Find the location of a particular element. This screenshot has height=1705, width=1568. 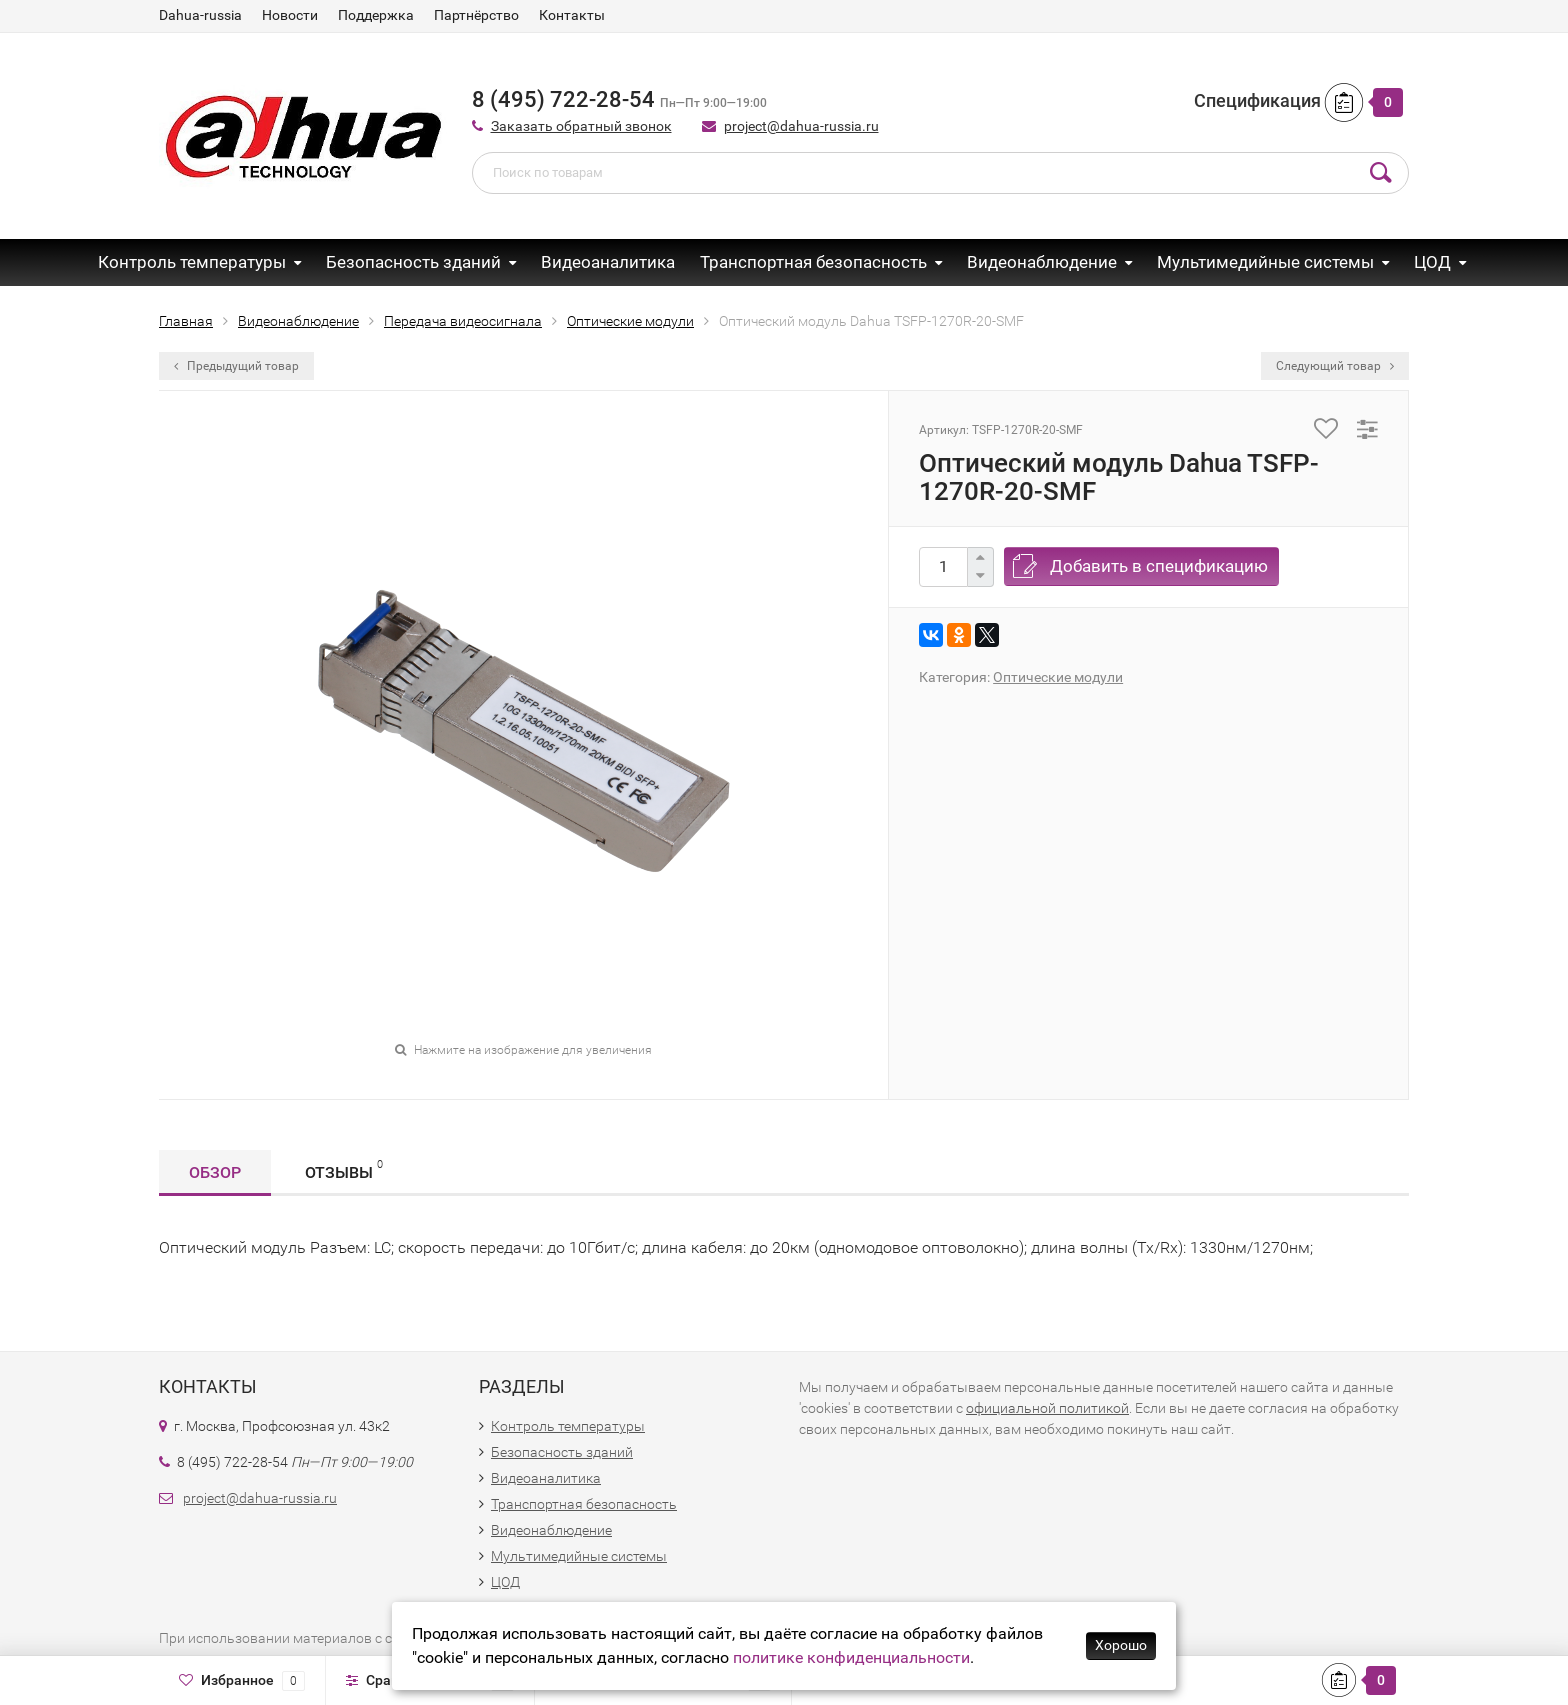

политике конфиденциальности is located at coordinates (851, 1657).